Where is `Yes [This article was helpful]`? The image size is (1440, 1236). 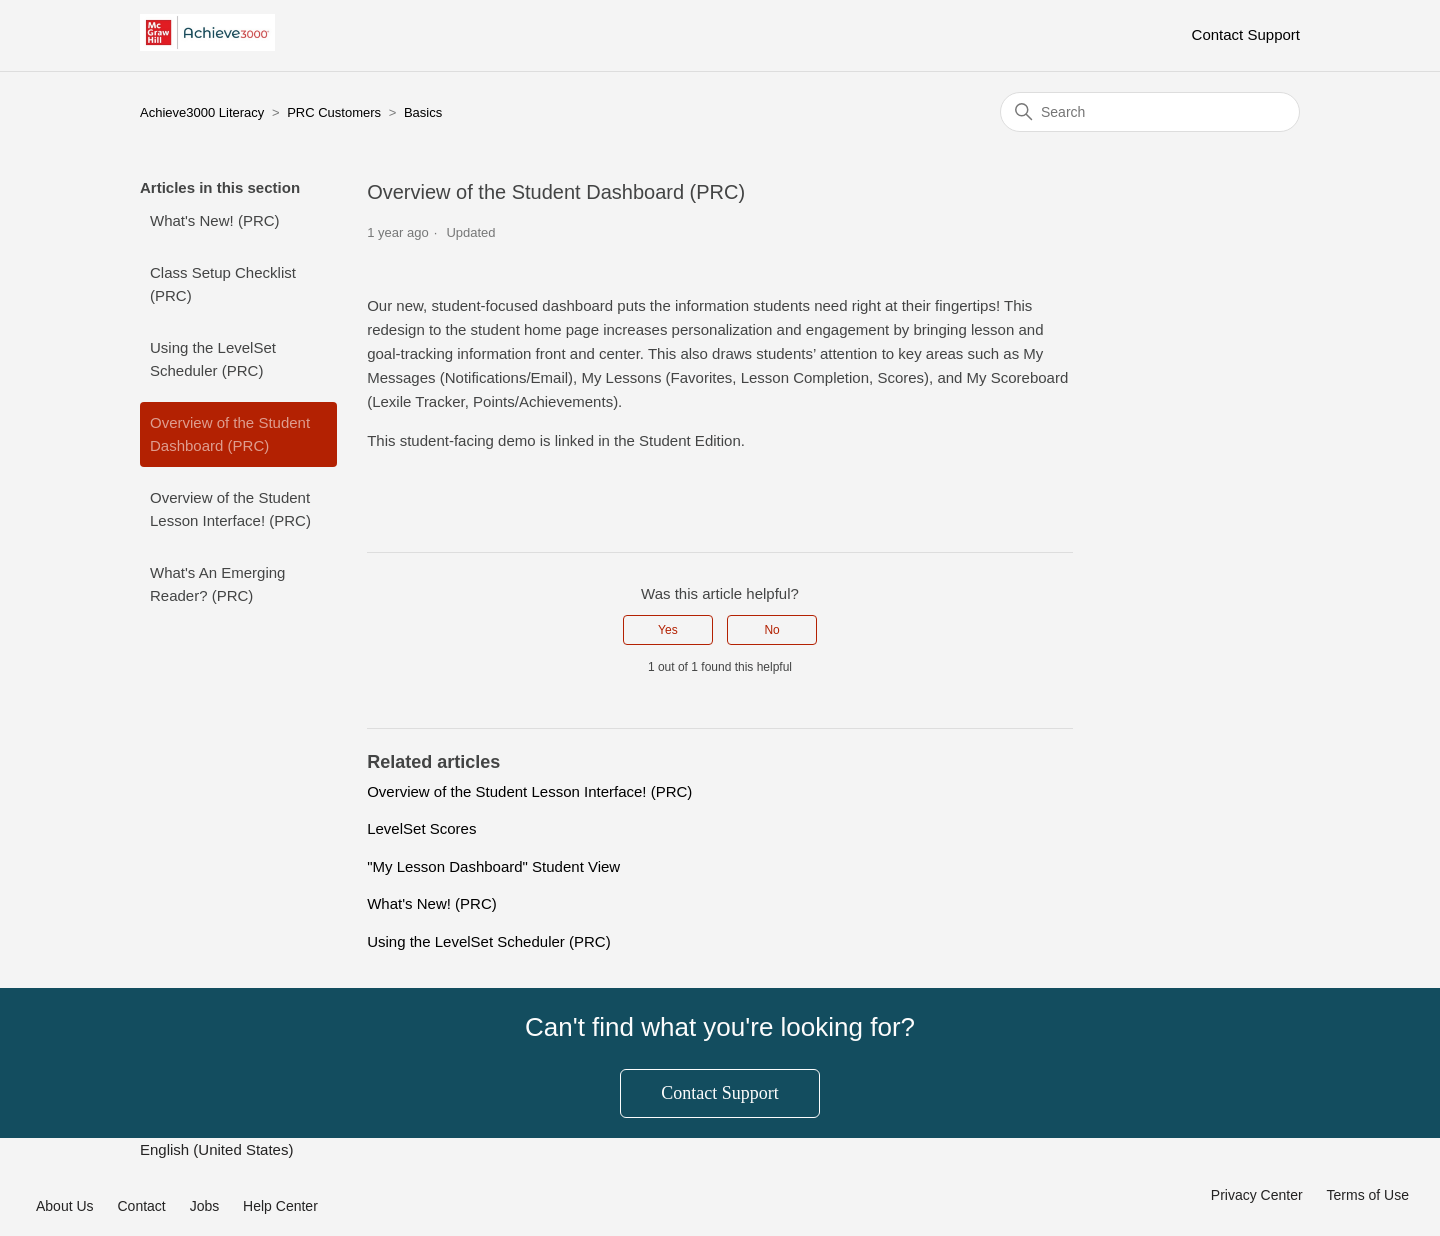
Yes [This article was helpful] is located at coordinates (668, 630).